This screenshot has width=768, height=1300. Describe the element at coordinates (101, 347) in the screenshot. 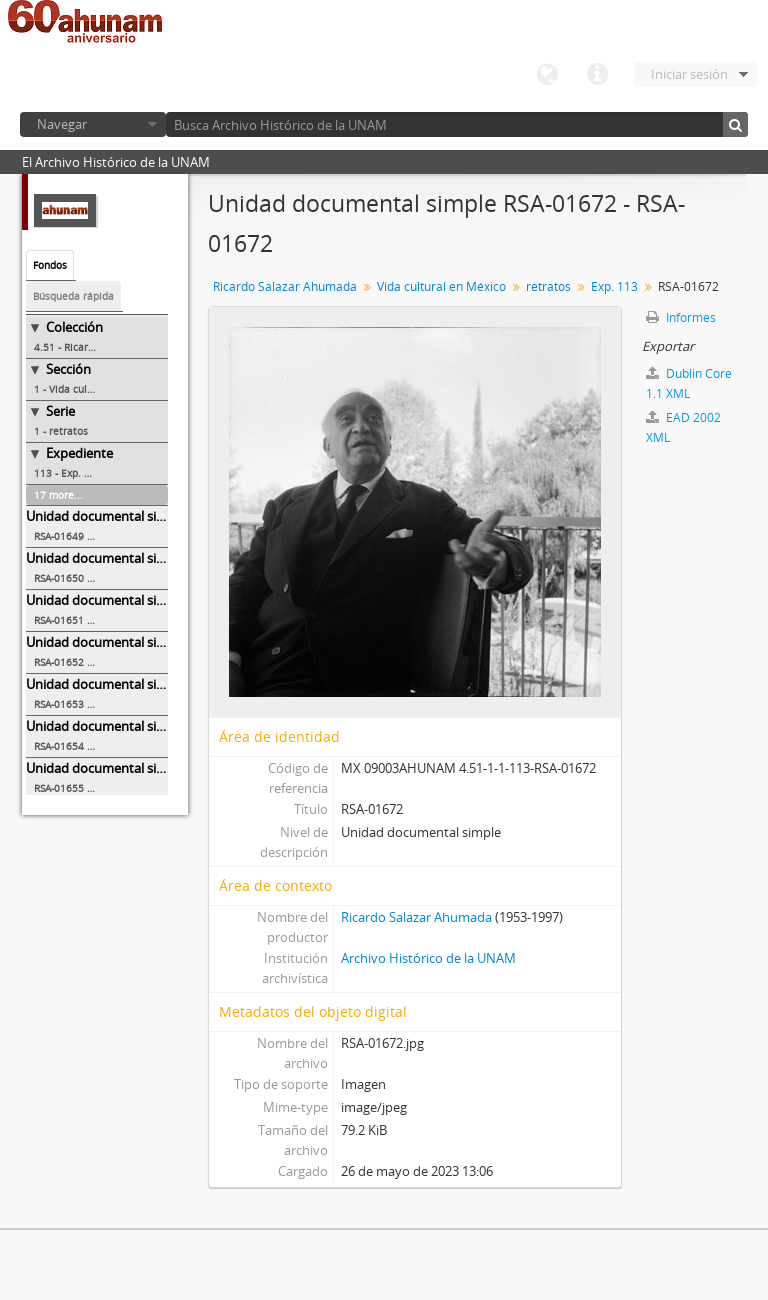

I see `4.51 - Ricardo Salazar Ahumada` at that location.